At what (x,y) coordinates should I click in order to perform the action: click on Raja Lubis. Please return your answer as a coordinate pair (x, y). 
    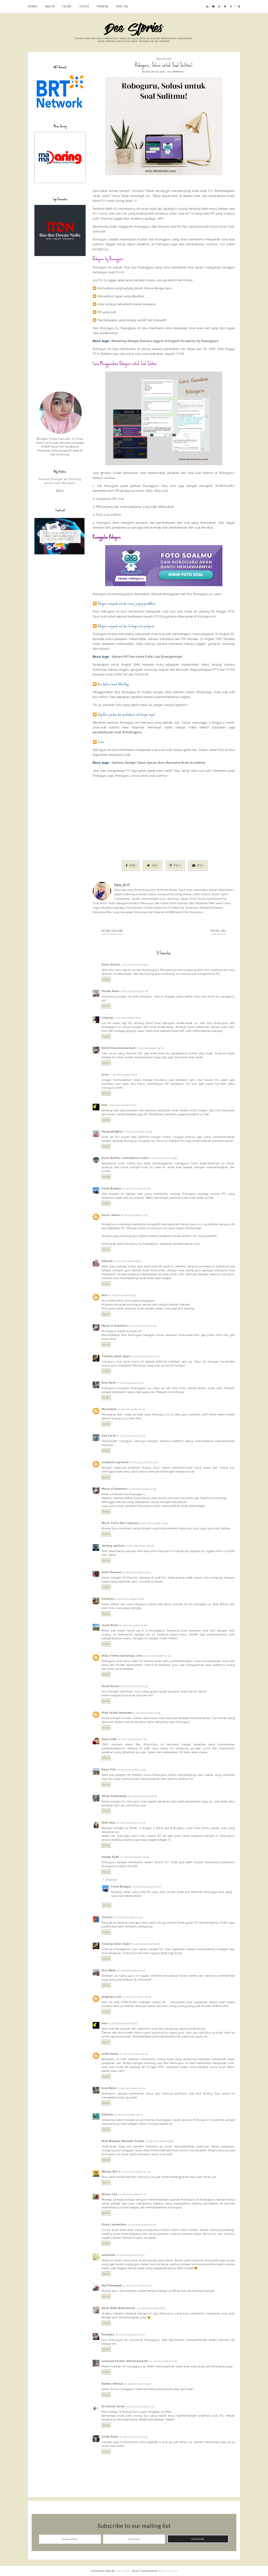
    Looking at the image, I should click on (109, 1739).